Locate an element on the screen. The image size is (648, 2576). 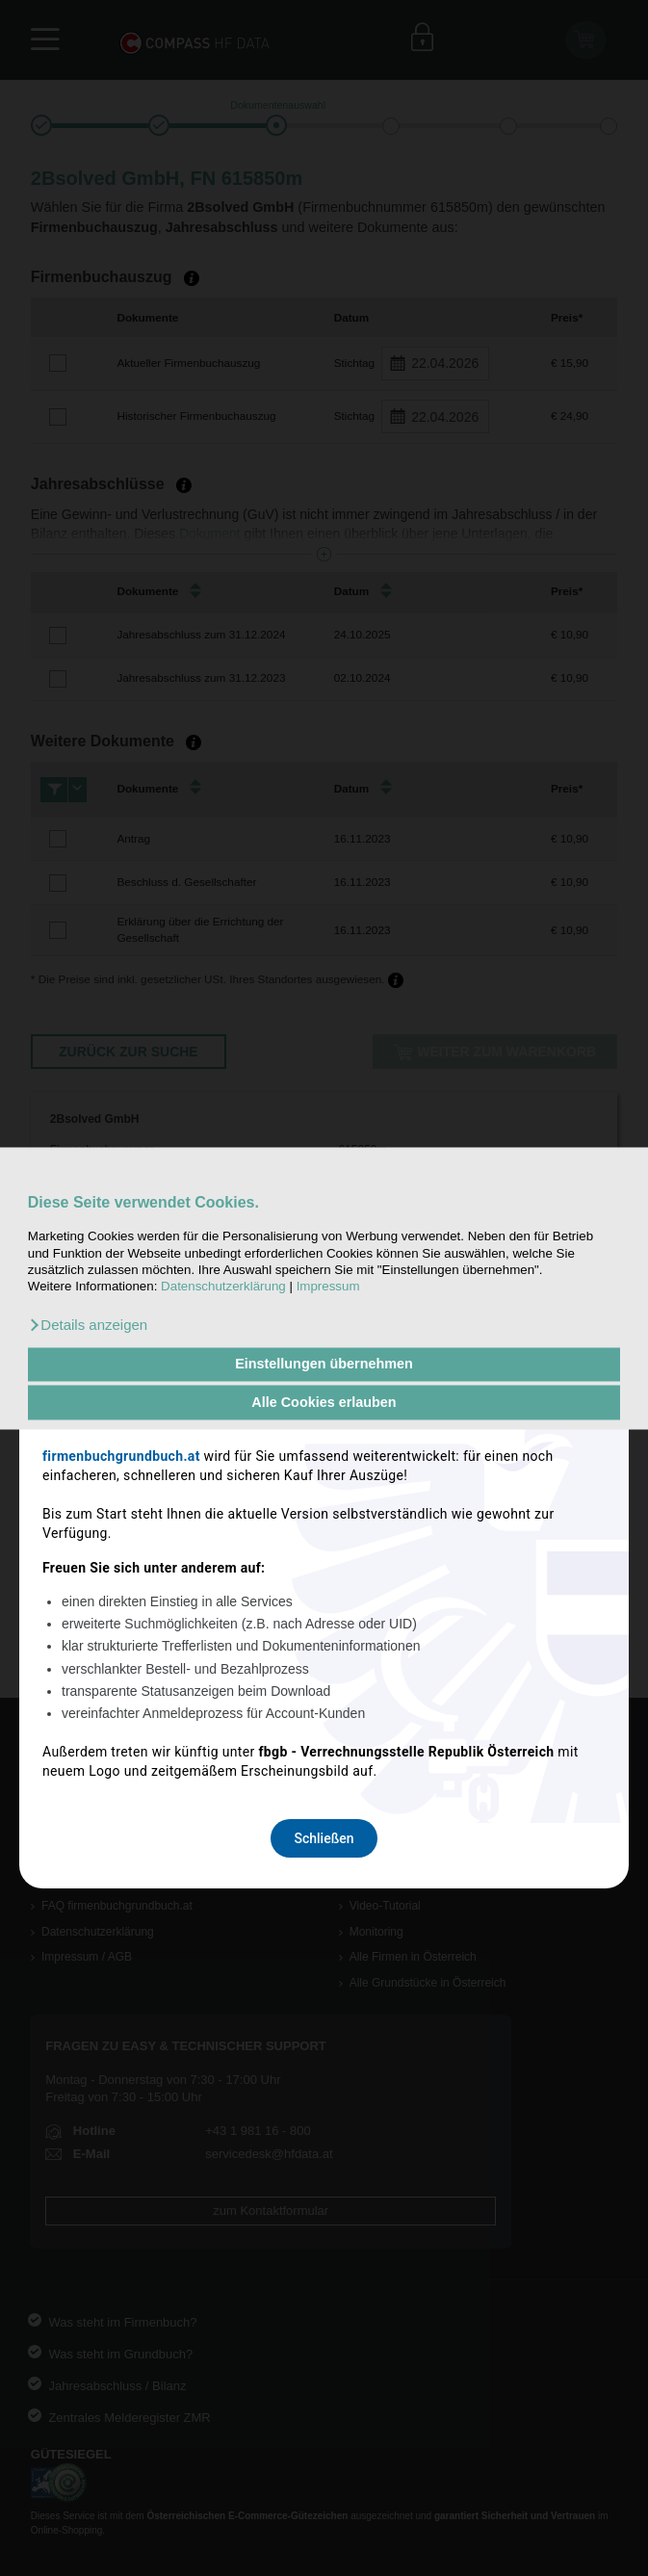
Schließen is located at coordinates (323, 1538).